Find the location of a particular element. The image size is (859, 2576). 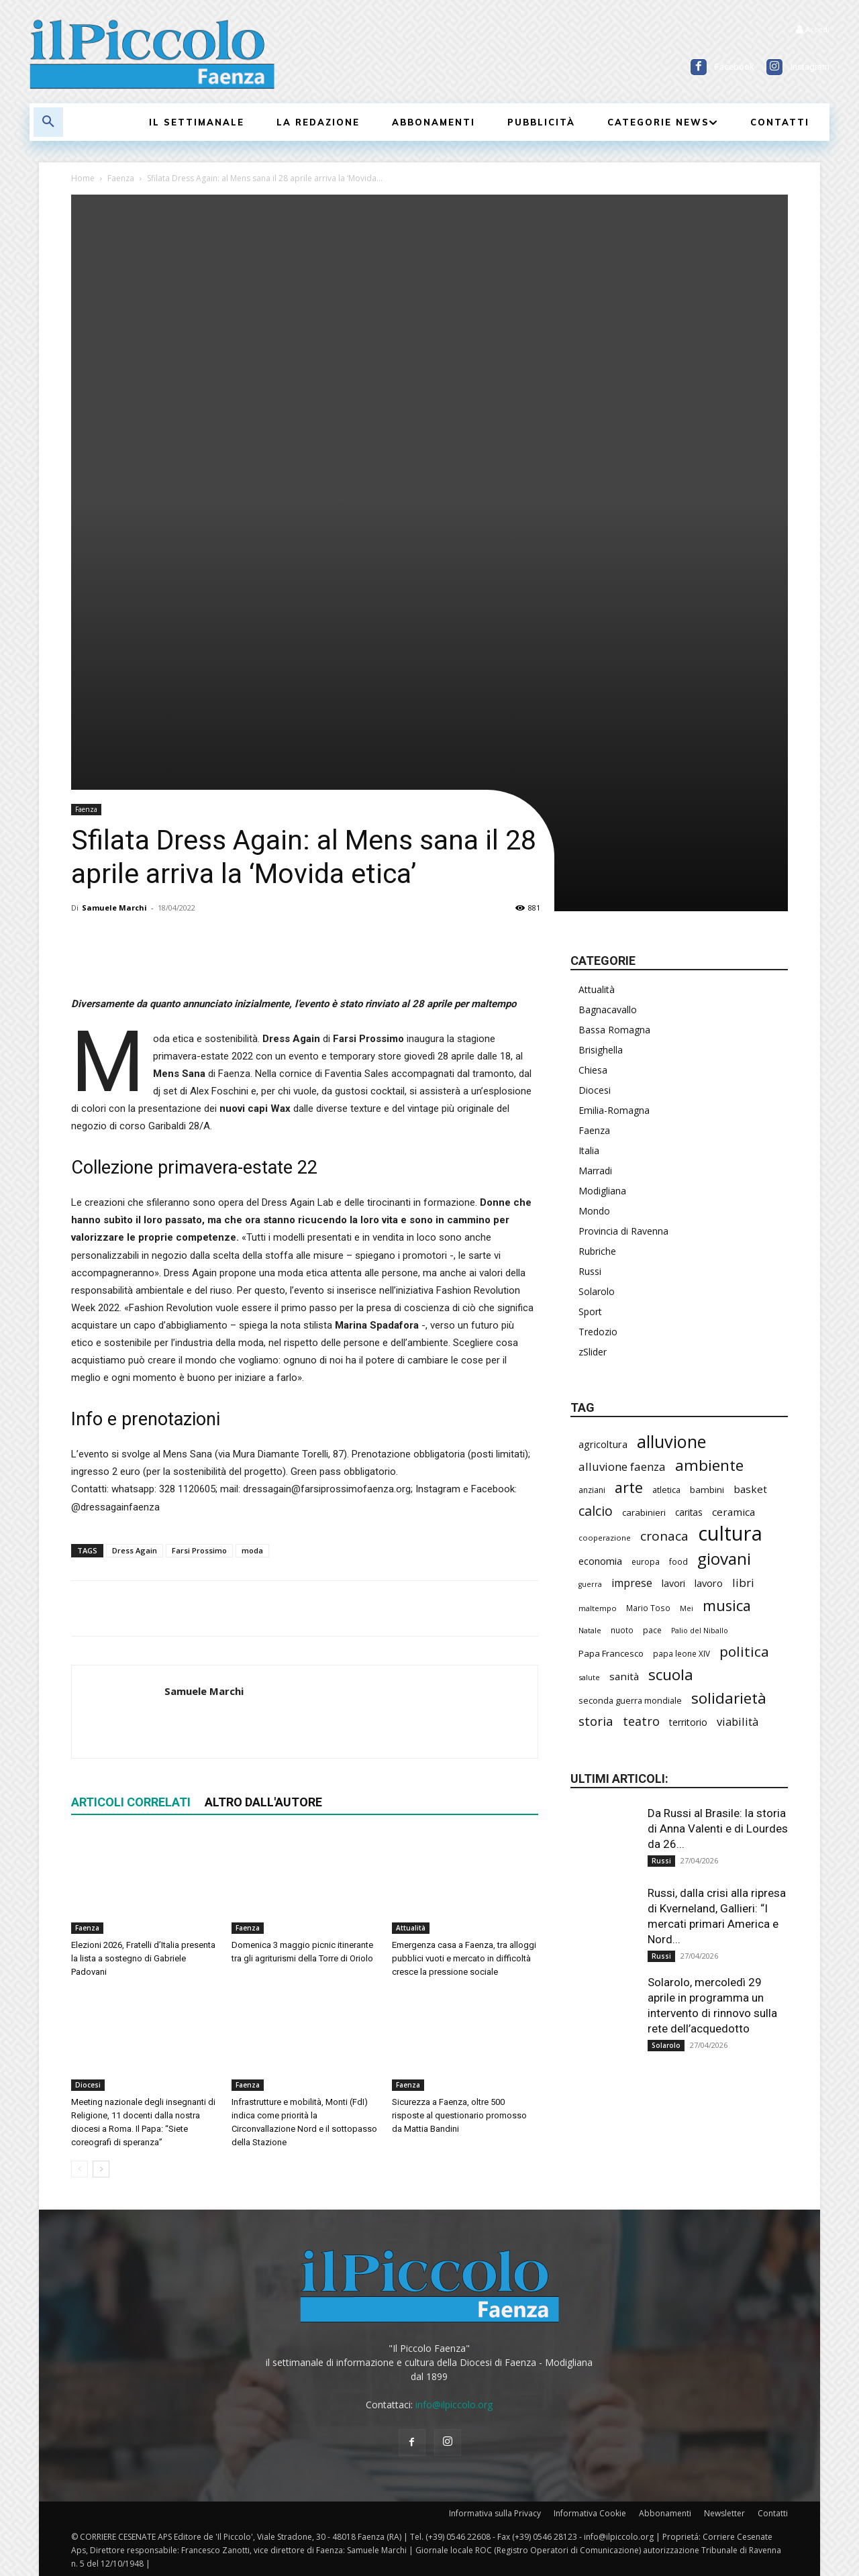

Papa Francesco [Papa Francesco (245 elementi)] is located at coordinates (611, 1653).